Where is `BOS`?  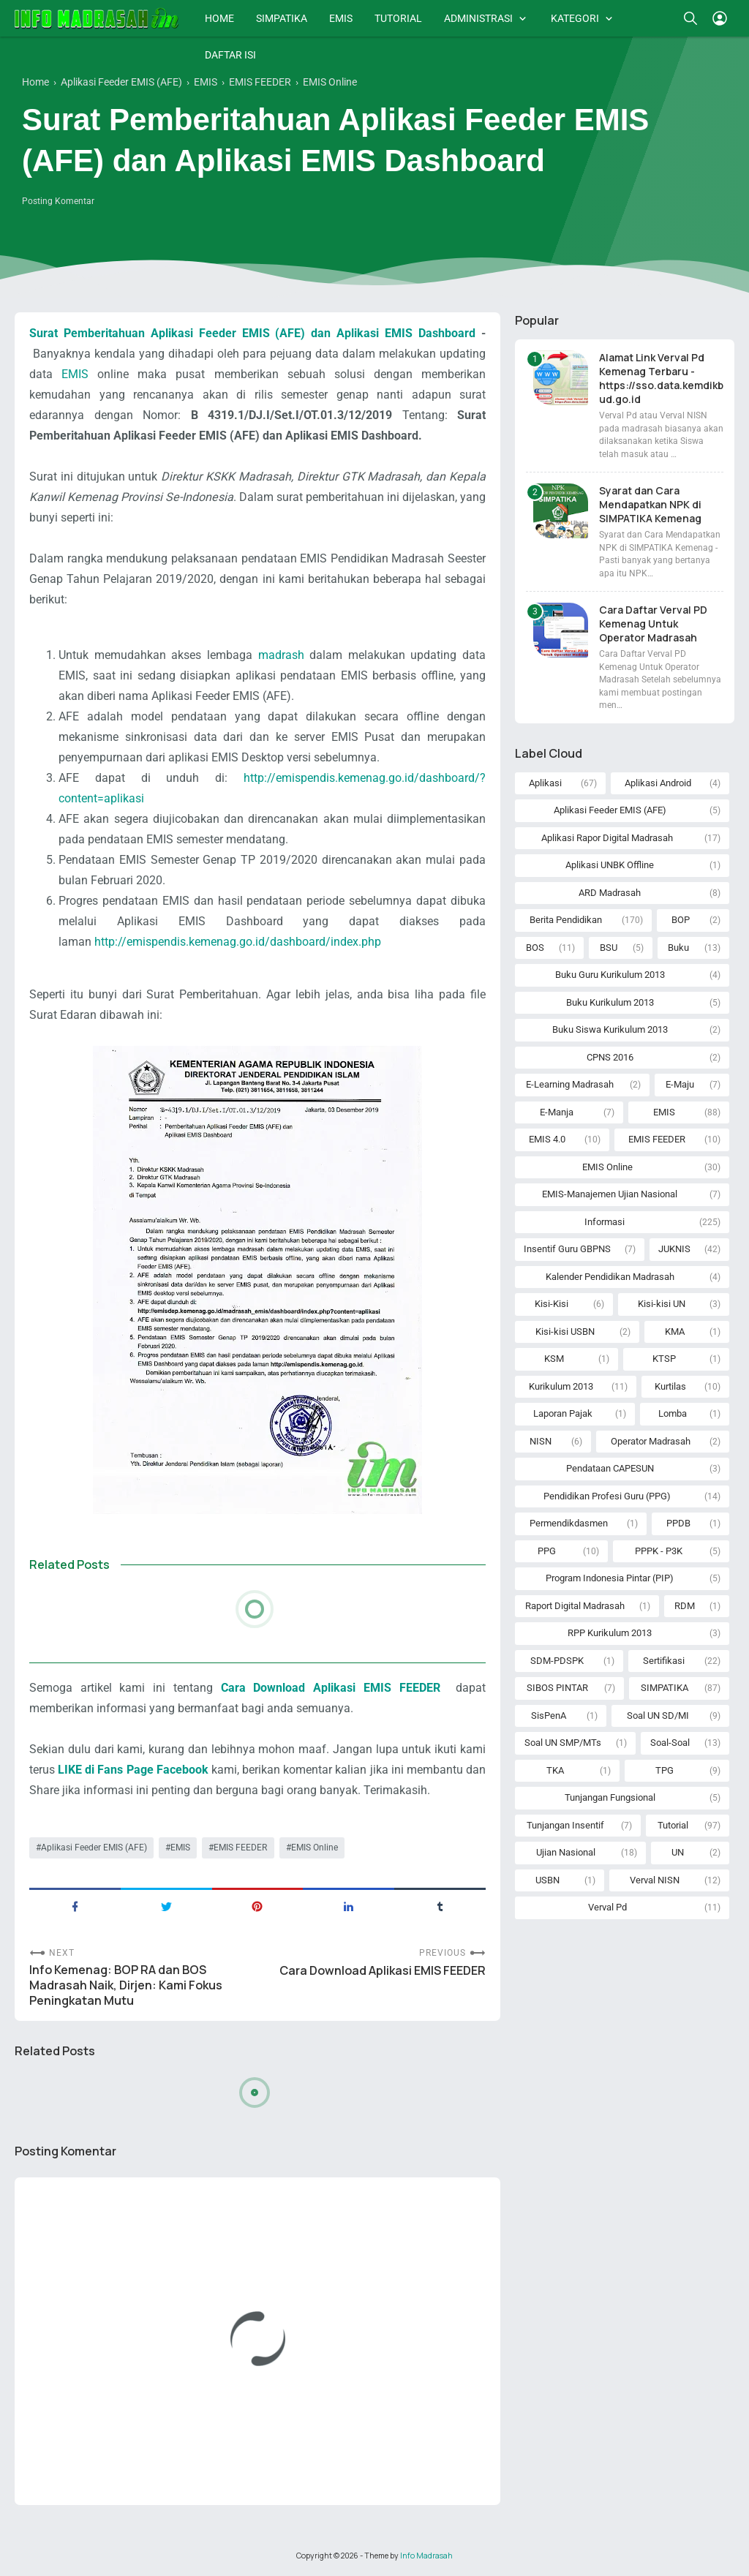 BOS is located at coordinates (535, 947).